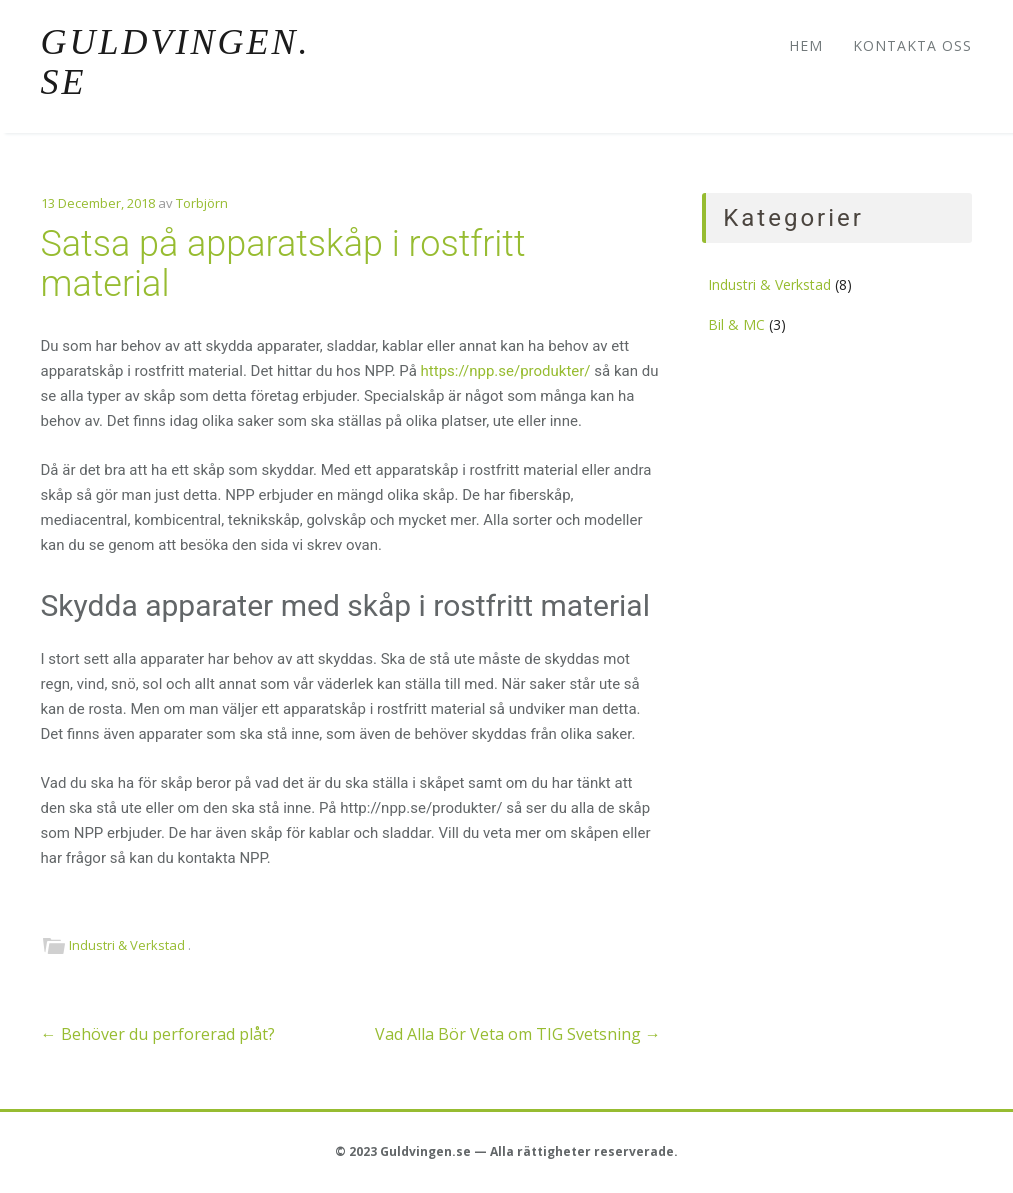 This screenshot has height=1193, width=1013. I want to click on https://npp.se/produkter/, so click(506, 371).